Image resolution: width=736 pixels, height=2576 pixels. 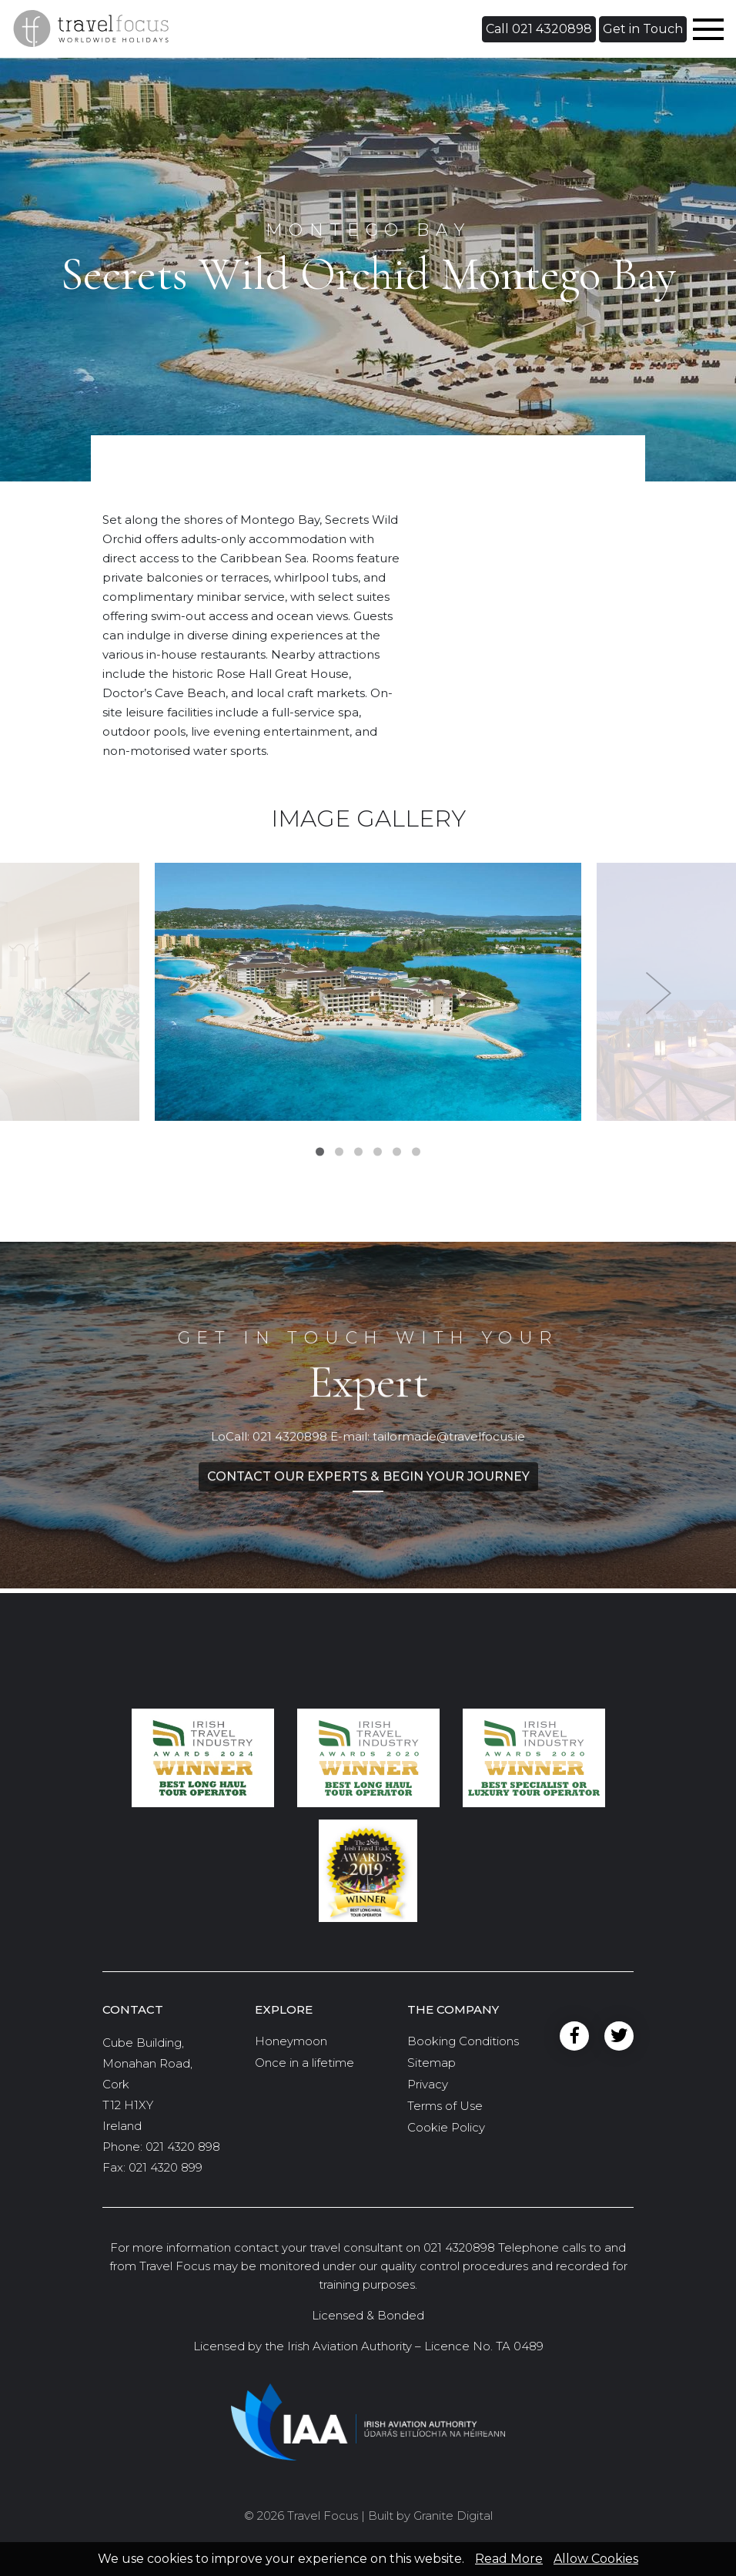 I want to click on 6 [tab], so click(x=416, y=1152).